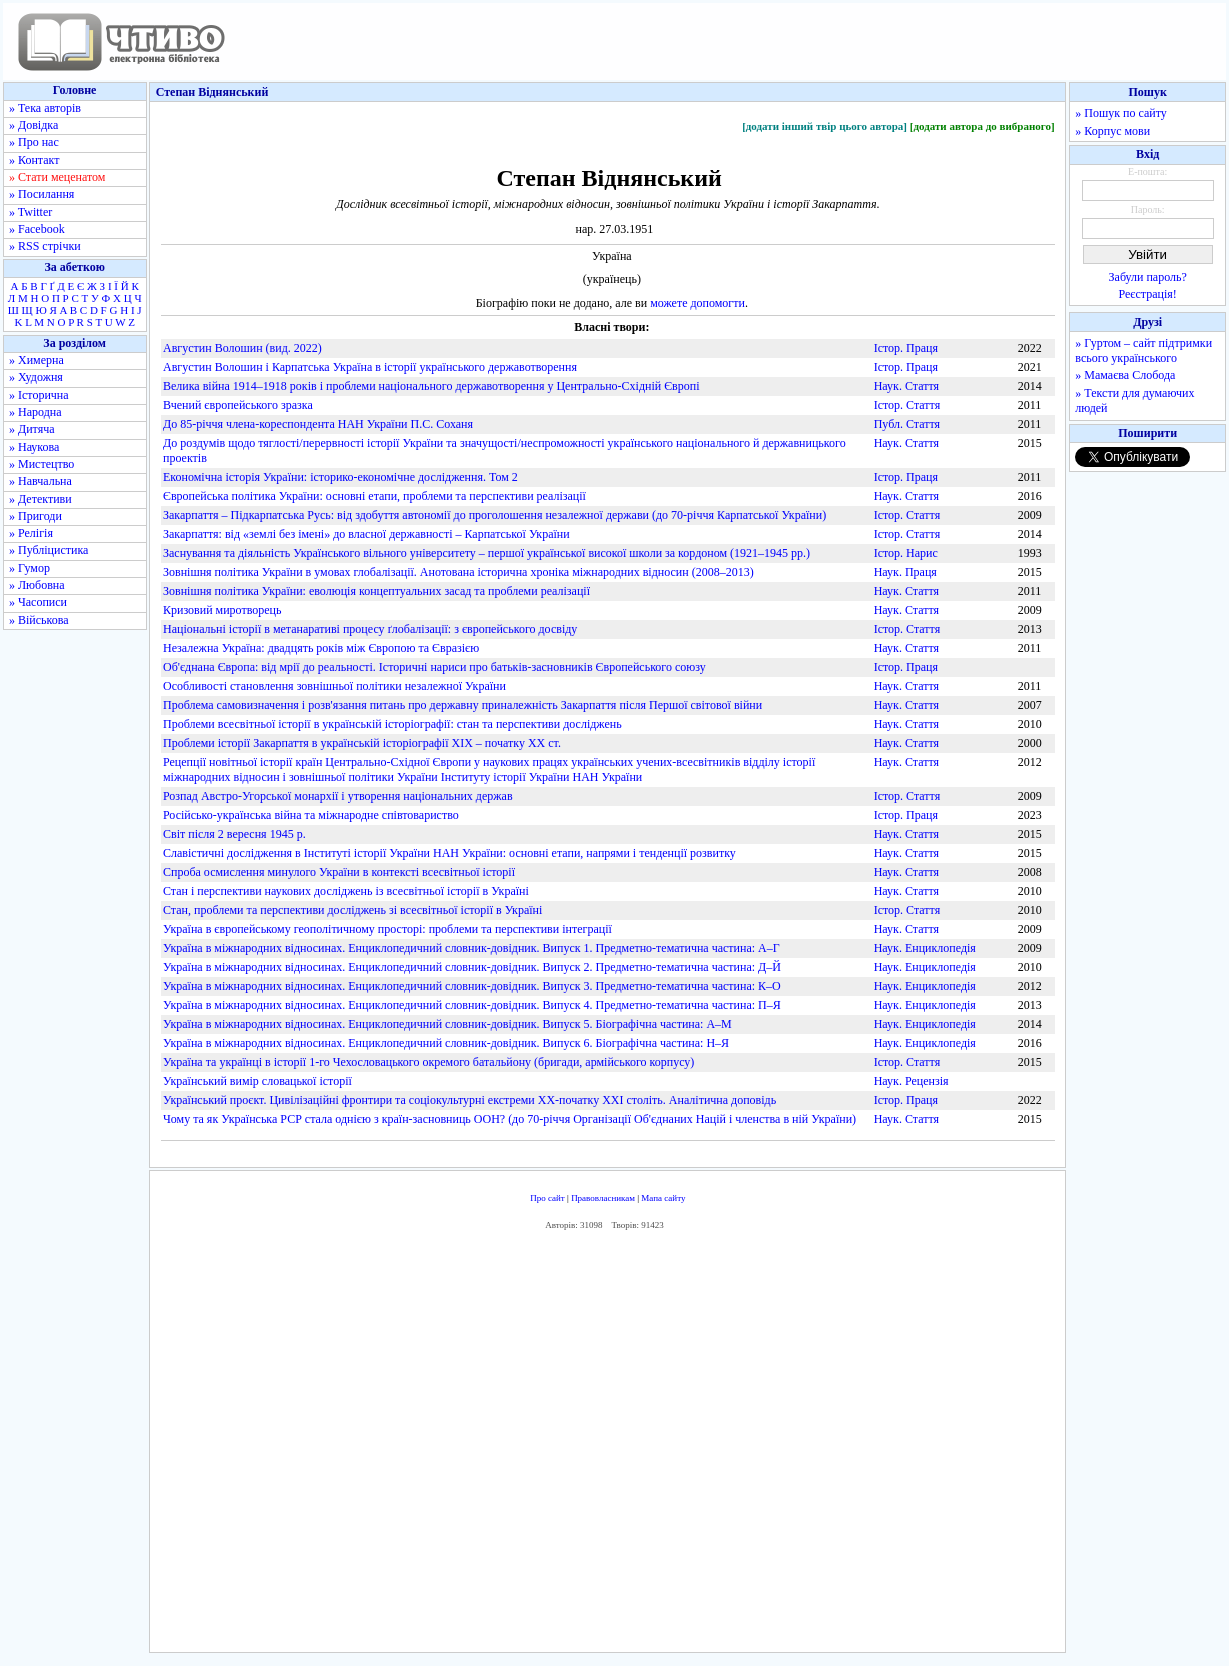 The height and width of the screenshot is (1666, 1229). I want to click on Український вимір словацької історії, so click(257, 1081).